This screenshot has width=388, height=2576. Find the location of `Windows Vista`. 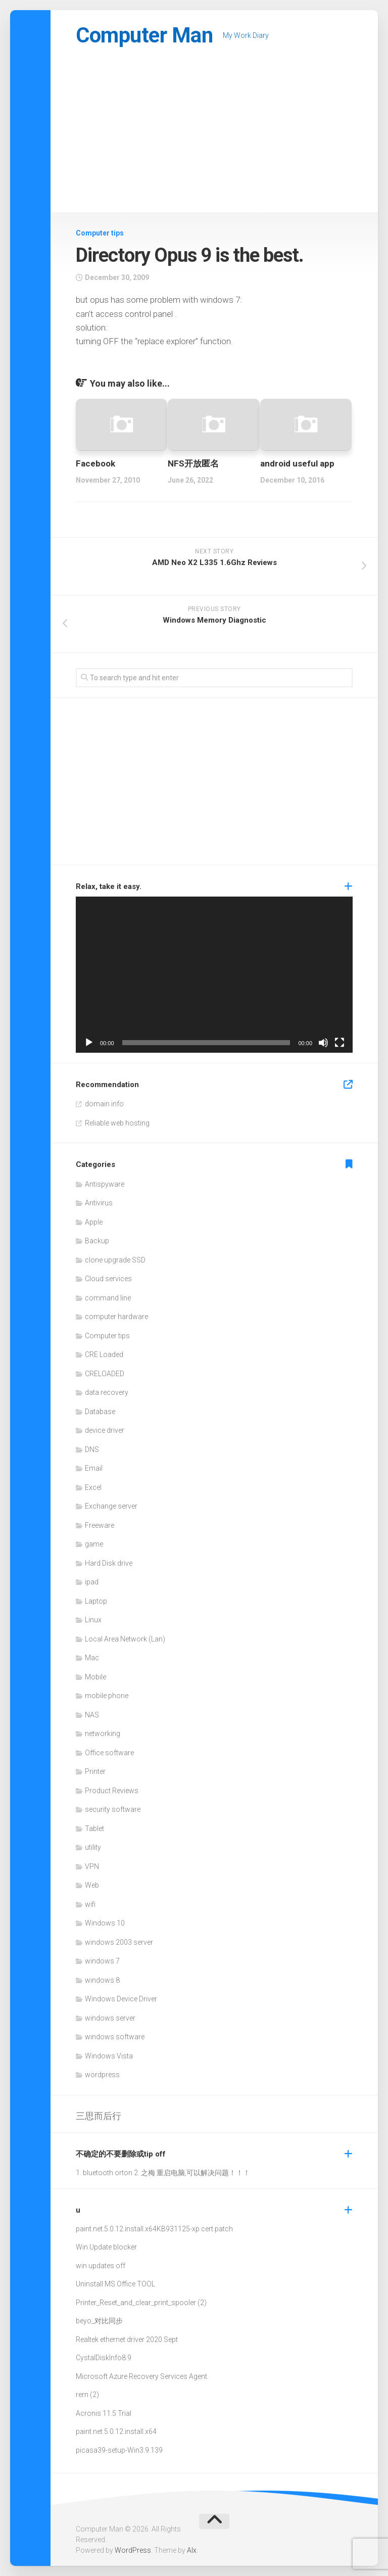

Windows Vista is located at coordinates (109, 2056).